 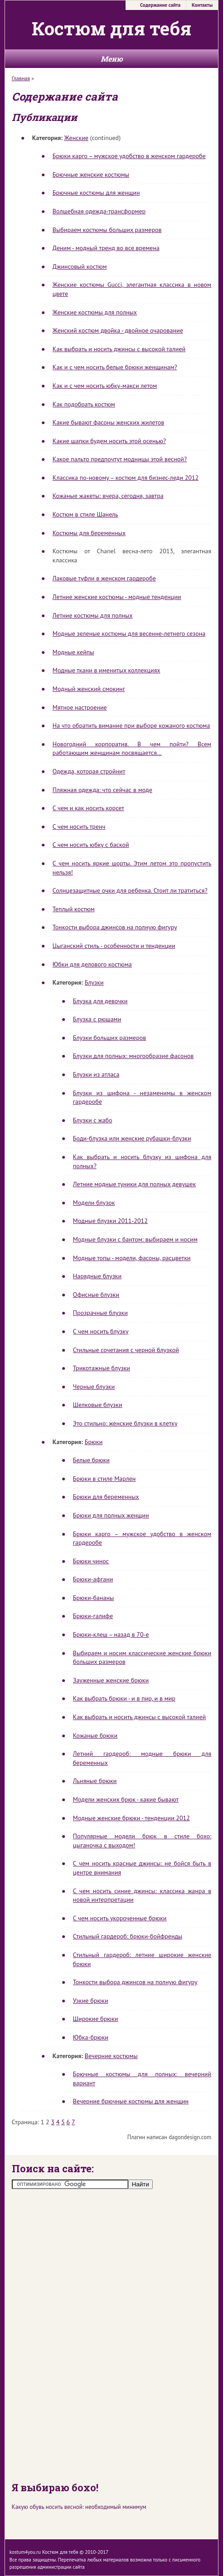 I want to click on Новогодний корпоратив. В чем пойти? Всем работающим женщинам посвящается..., so click(x=132, y=748).